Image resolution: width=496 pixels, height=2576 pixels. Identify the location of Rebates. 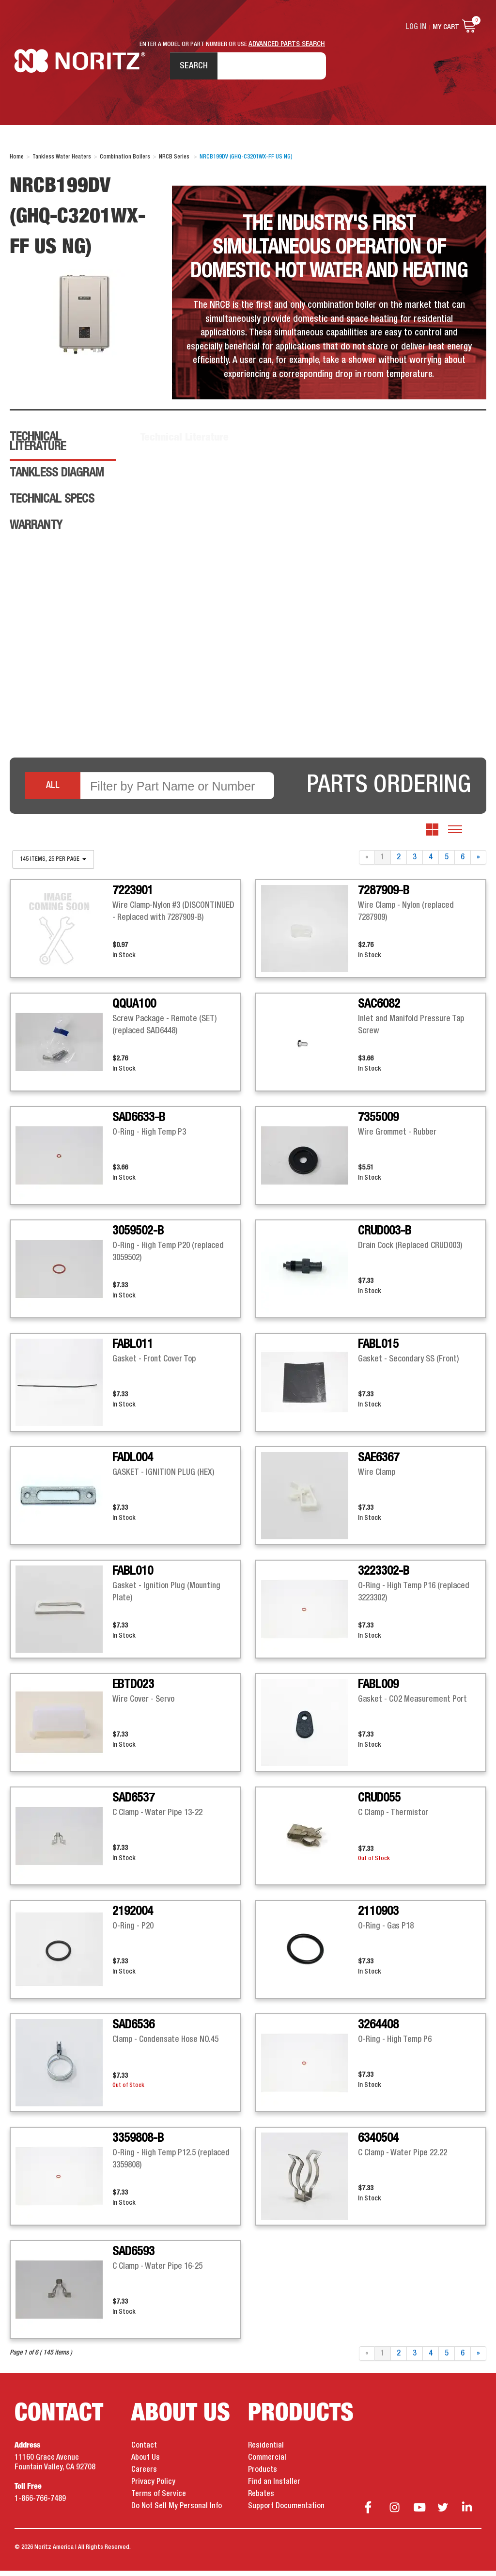
(261, 2499).